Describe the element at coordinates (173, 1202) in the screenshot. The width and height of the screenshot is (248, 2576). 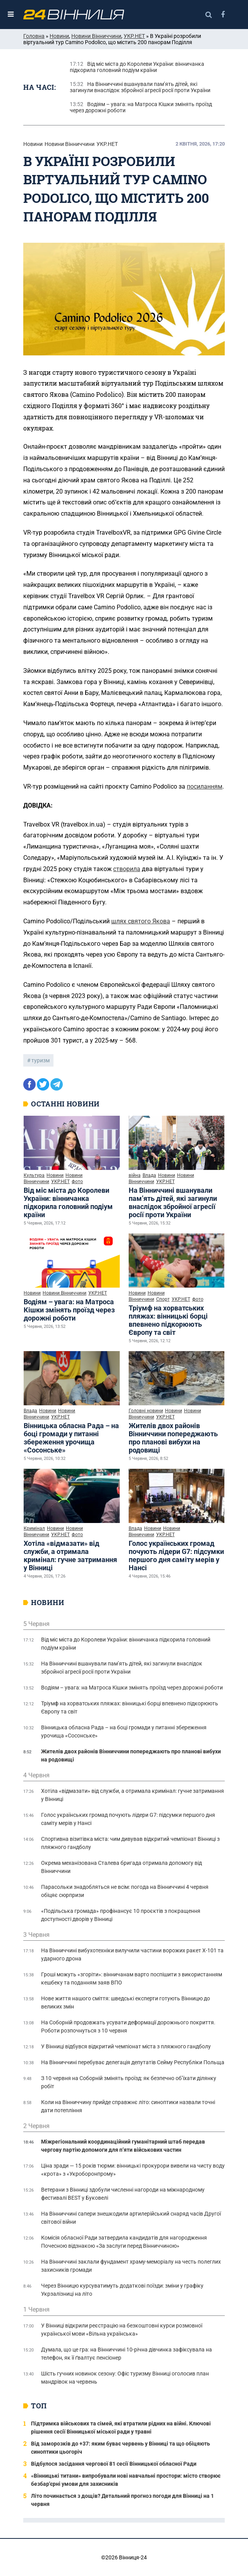
I see `На Вінниччині вшанували пам’ять дітей, які загинули внаслідок збройної агресії росії проти України` at that location.